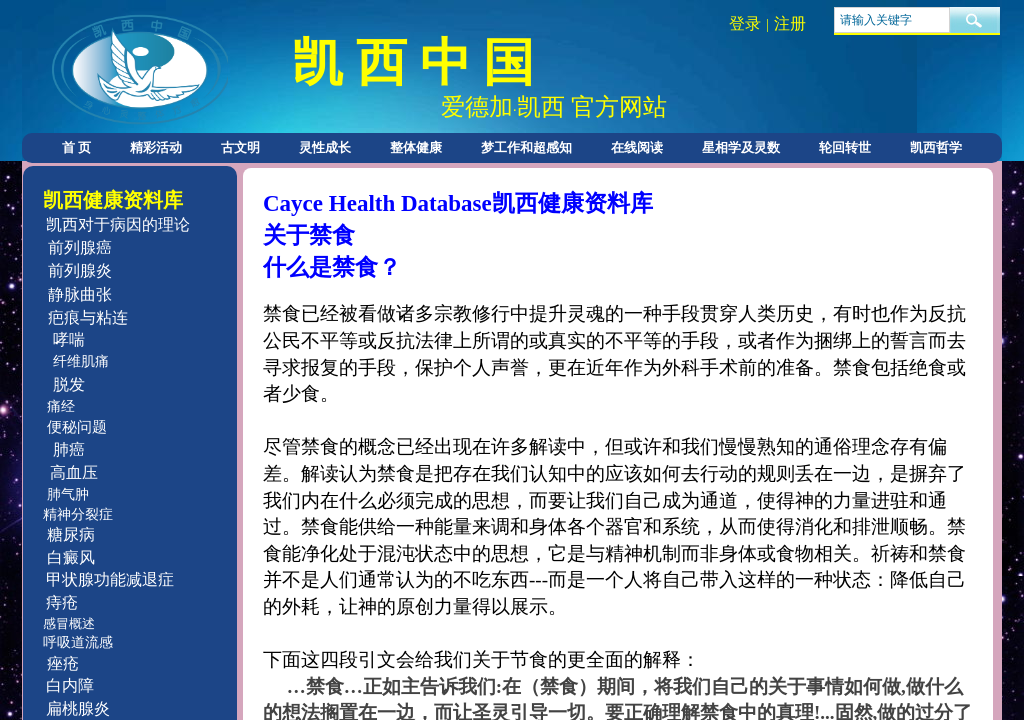 This screenshot has width=1024, height=720. I want to click on 凯西哲学, so click(936, 147).